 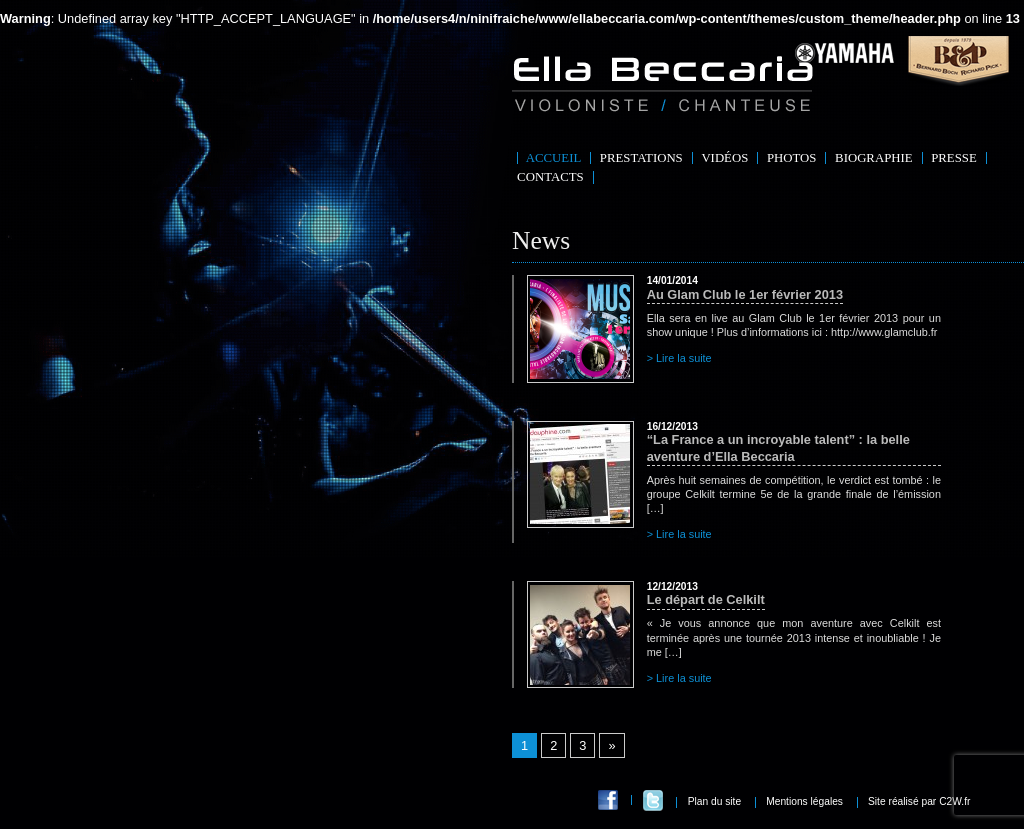 What do you see at coordinates (804, 801) in the screenshot?
I see `Mentions légales` at bounding box center [804, 801].